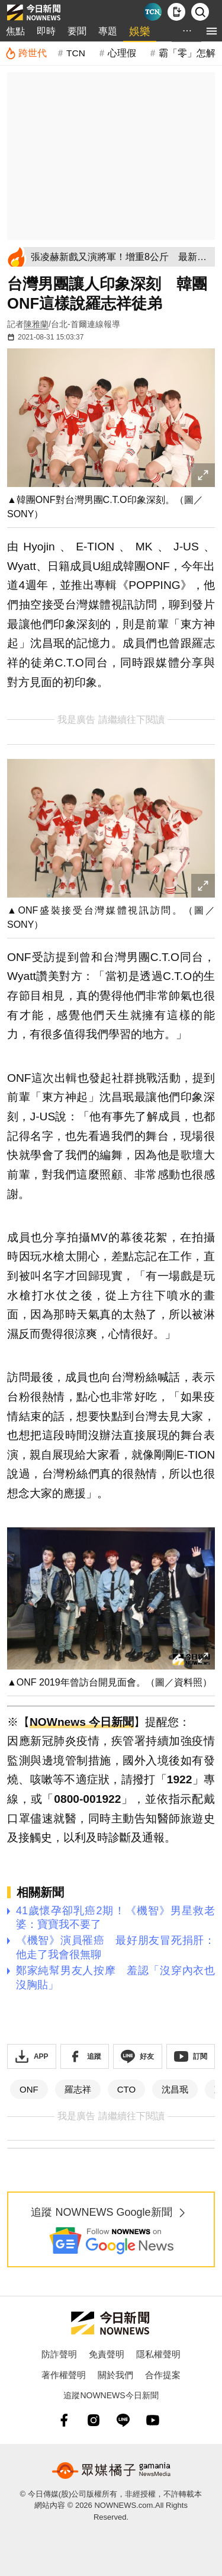  Describe the element at coordinates (75, 53) in the screenshot. I see `TCN` at that location.